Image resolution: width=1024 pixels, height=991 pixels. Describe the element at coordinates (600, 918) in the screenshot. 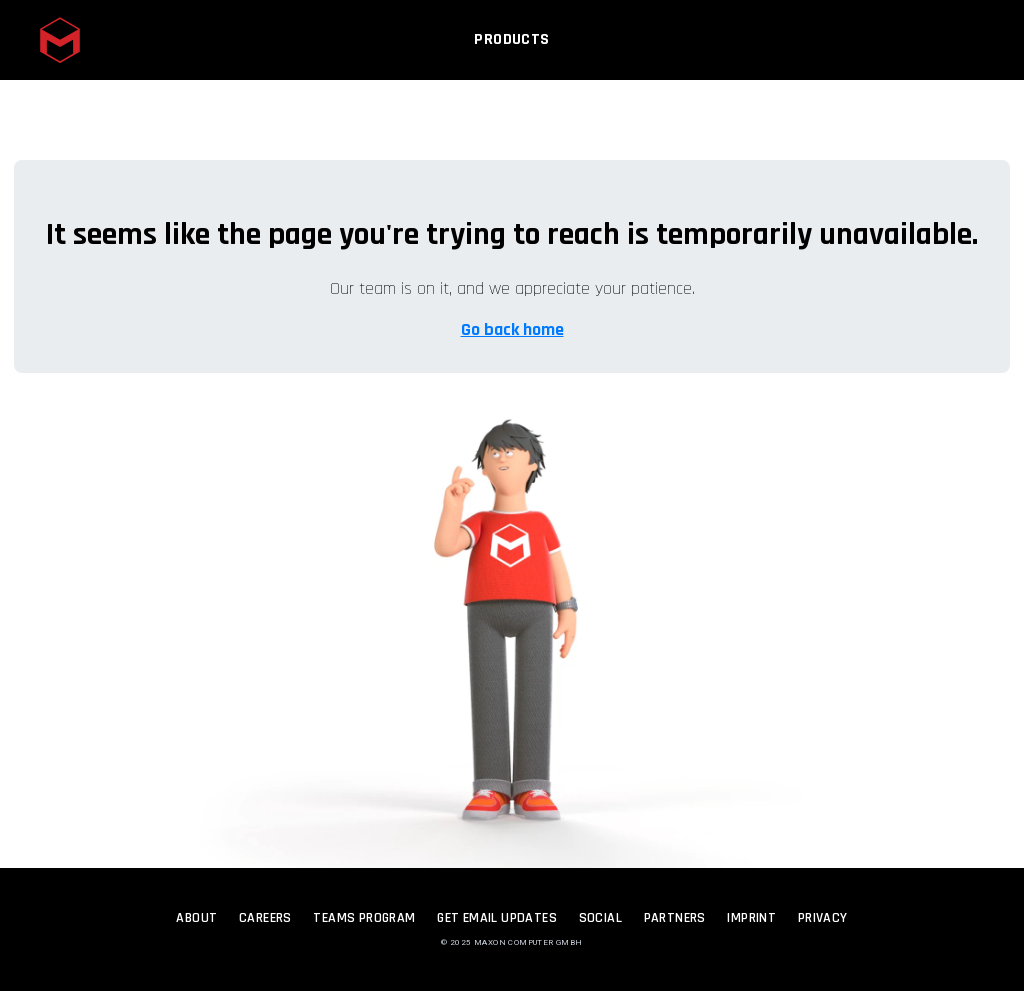

I see `Social` at that location.